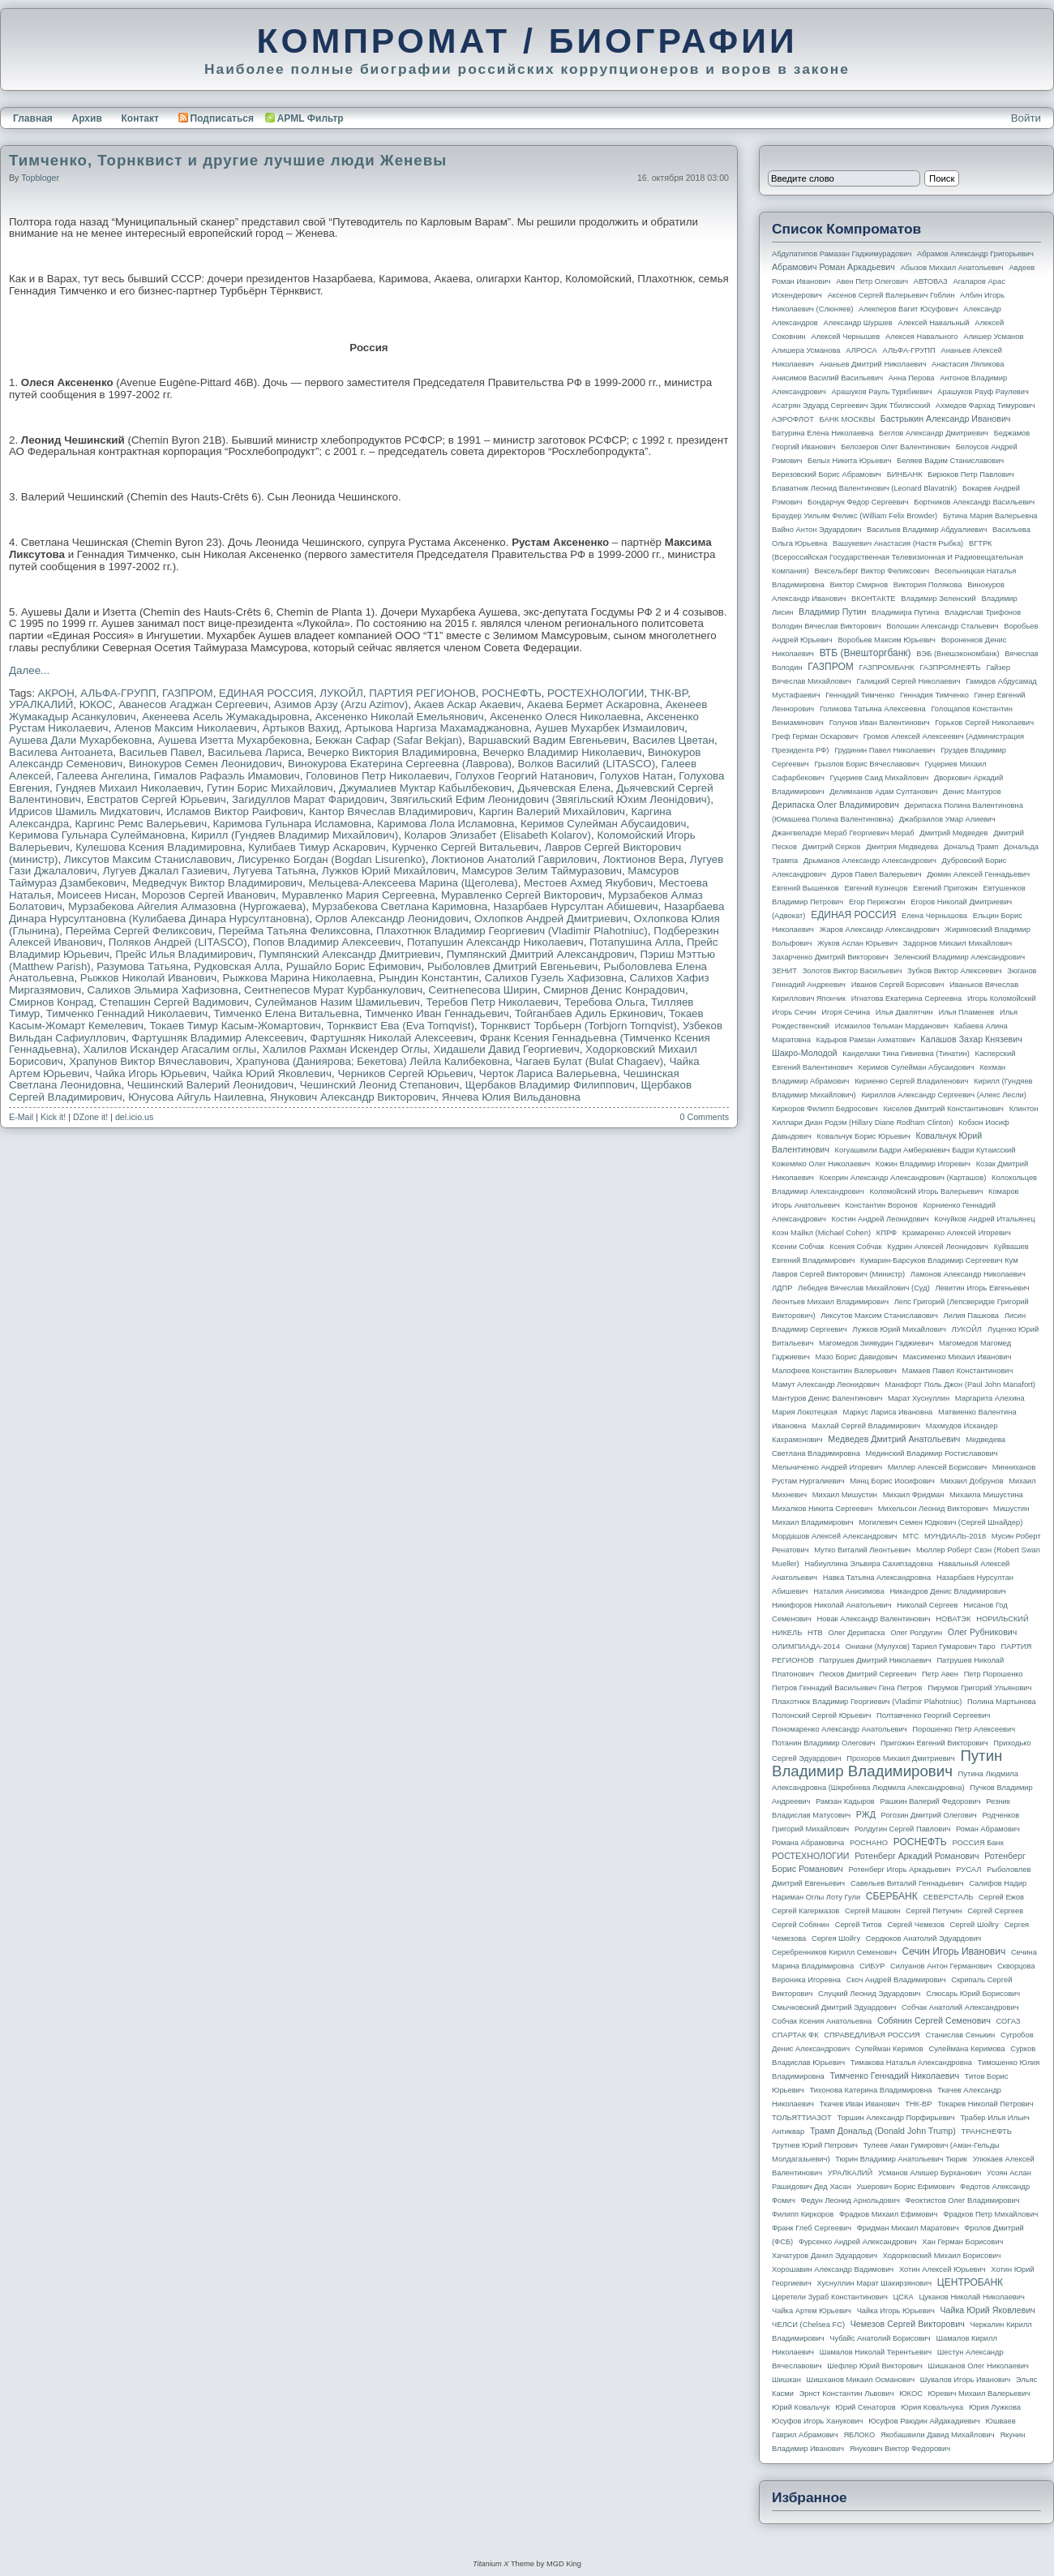 This screenshot has width=1054, height=2576. What do you see at coordinates (971, 1316) in the screenshot?
I see `Лилия Пашкова` at bounding box center [971, 1316].